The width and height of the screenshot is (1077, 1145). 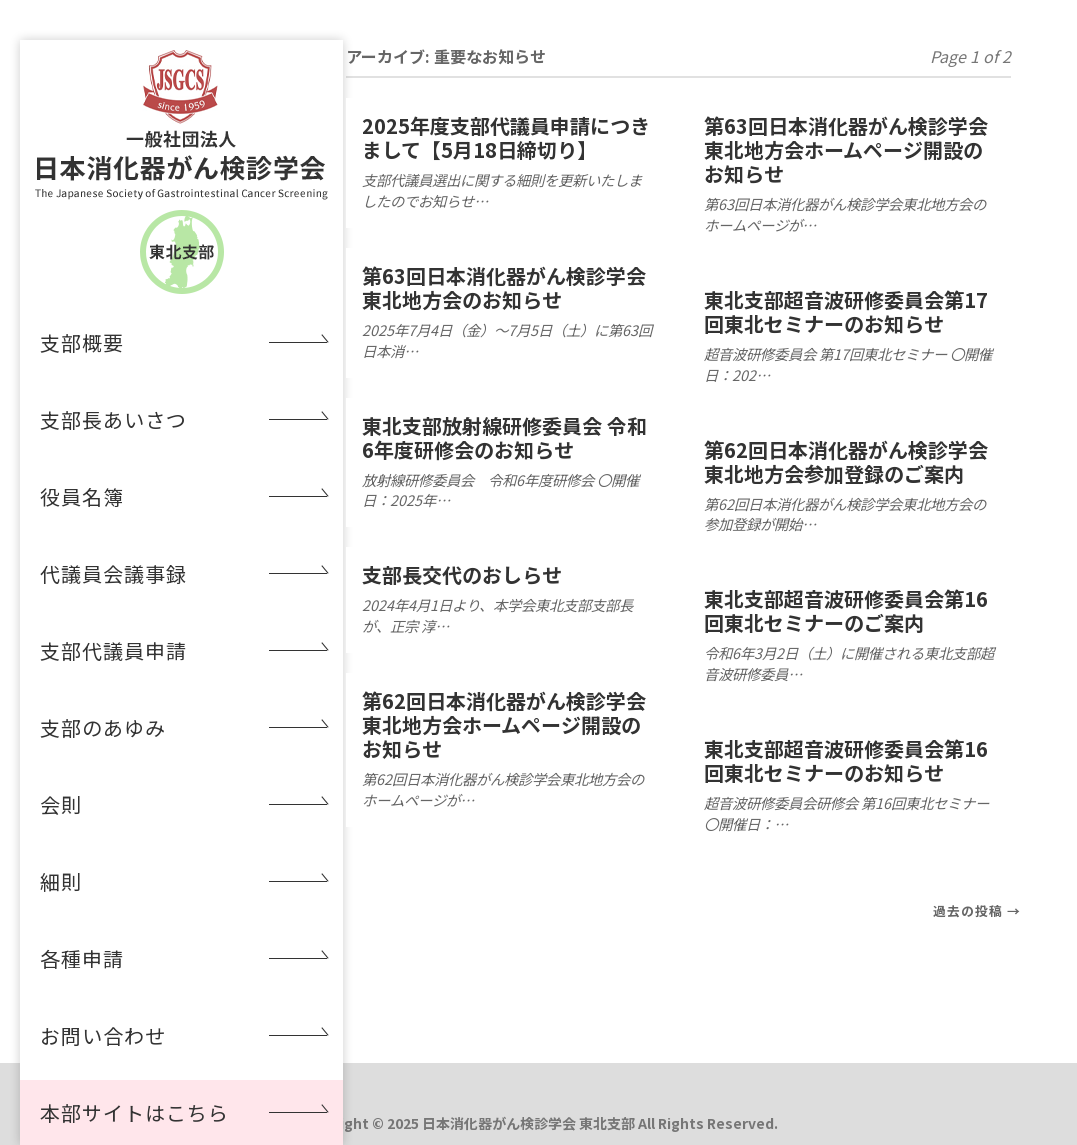 I want to click on 役員名簿, so click(x=82, y=496).